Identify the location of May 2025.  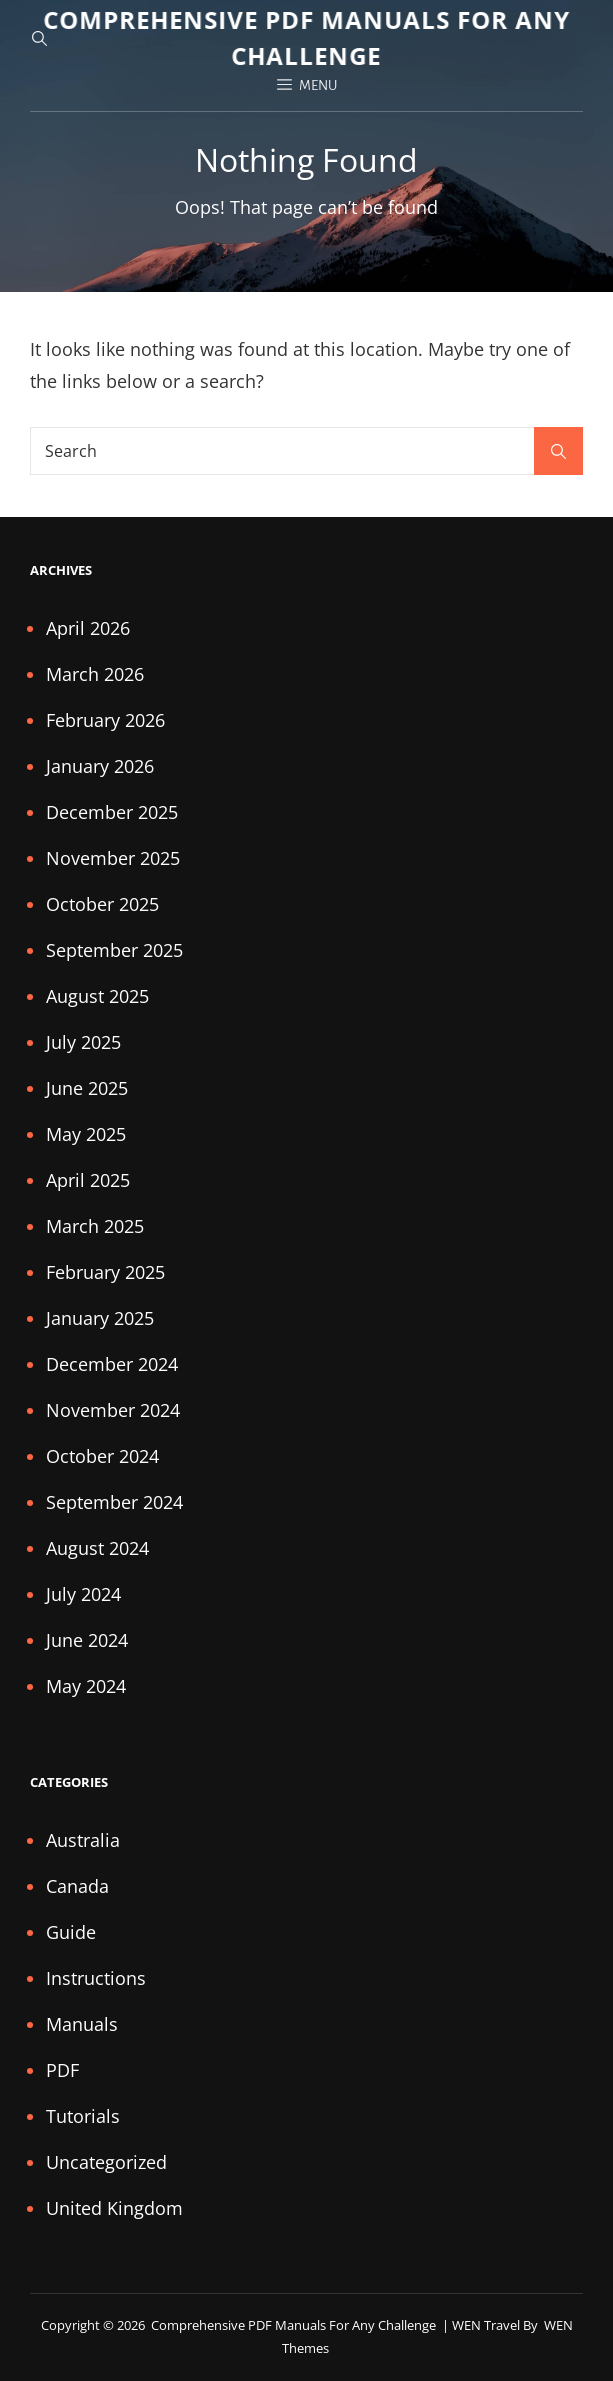
(86, 1134).